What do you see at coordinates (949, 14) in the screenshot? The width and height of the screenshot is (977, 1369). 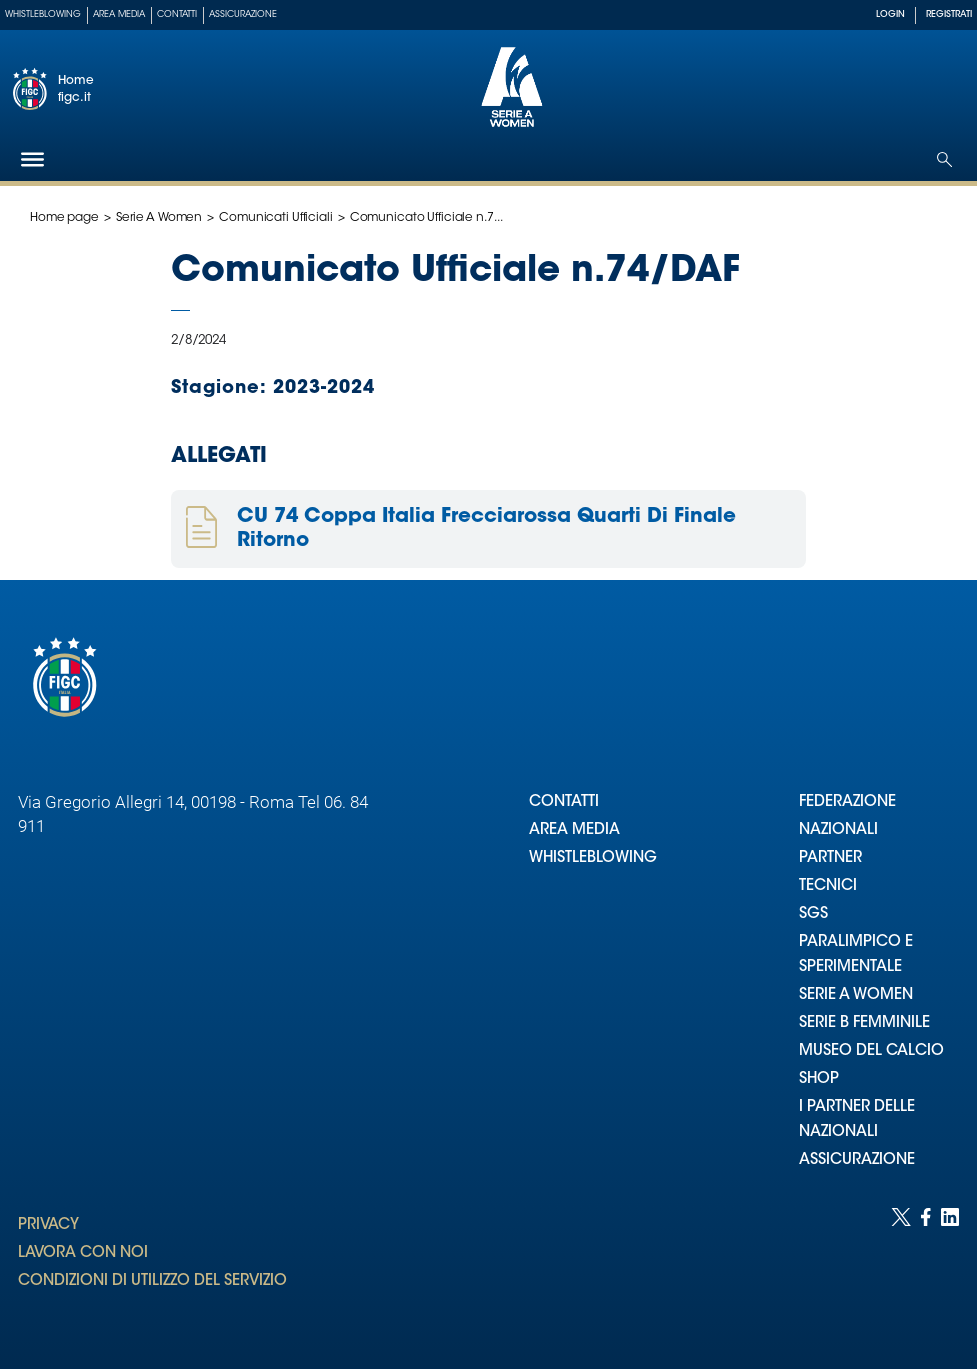 I see `REGISTRATI` at bounding box center [949, 14].